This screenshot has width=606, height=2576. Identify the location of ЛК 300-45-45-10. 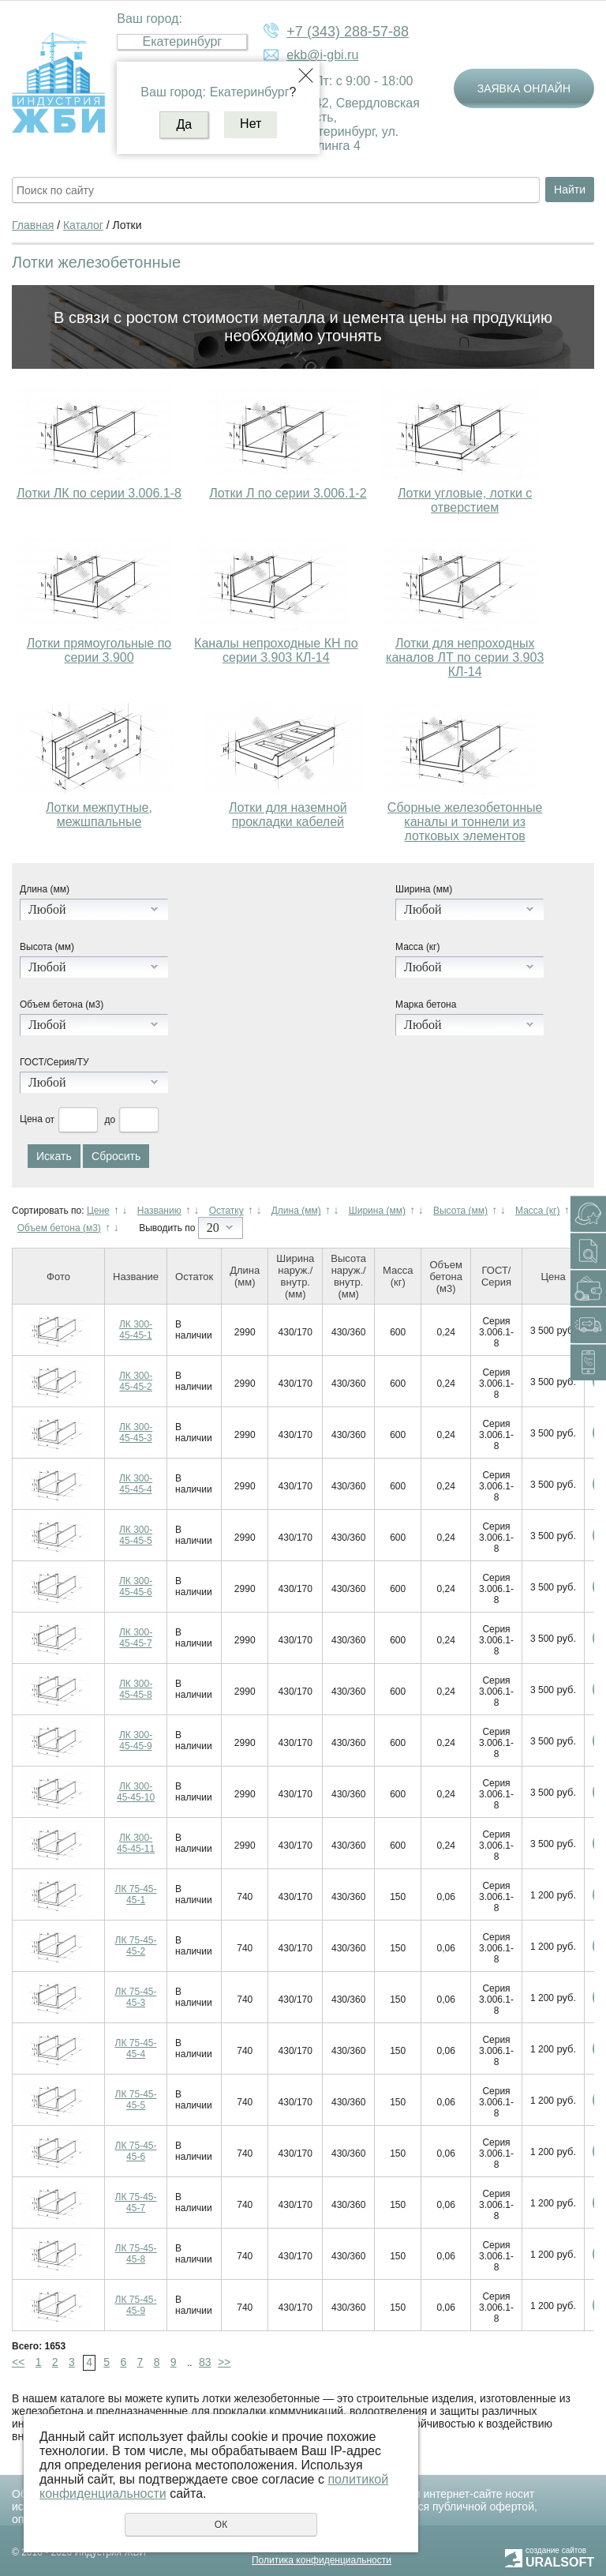
(136, 1792).